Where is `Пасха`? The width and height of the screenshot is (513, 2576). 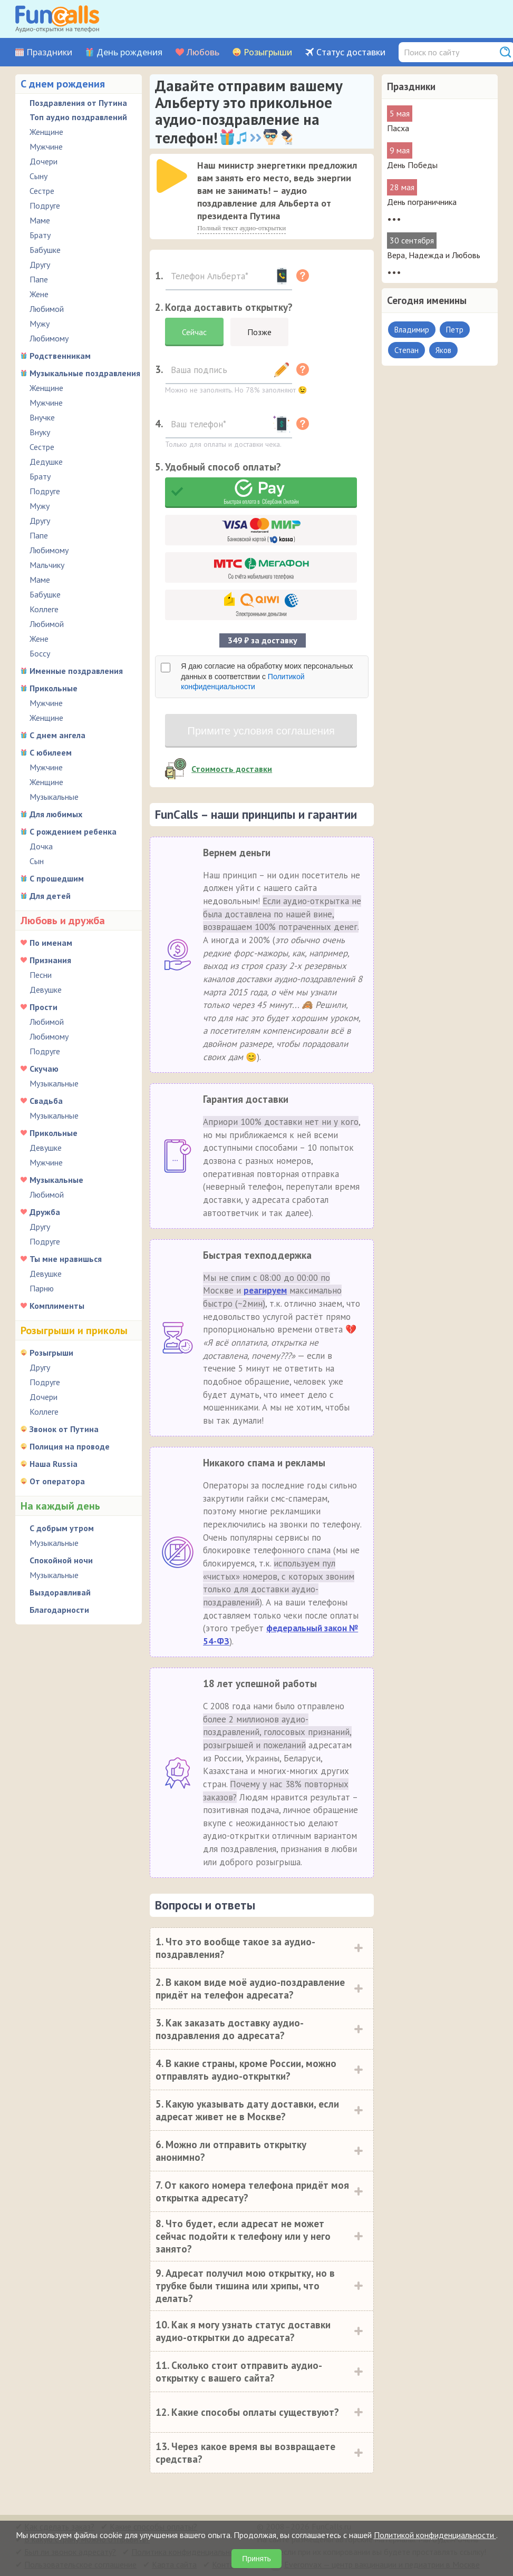 Пасха is located at coordinates (398, 128).